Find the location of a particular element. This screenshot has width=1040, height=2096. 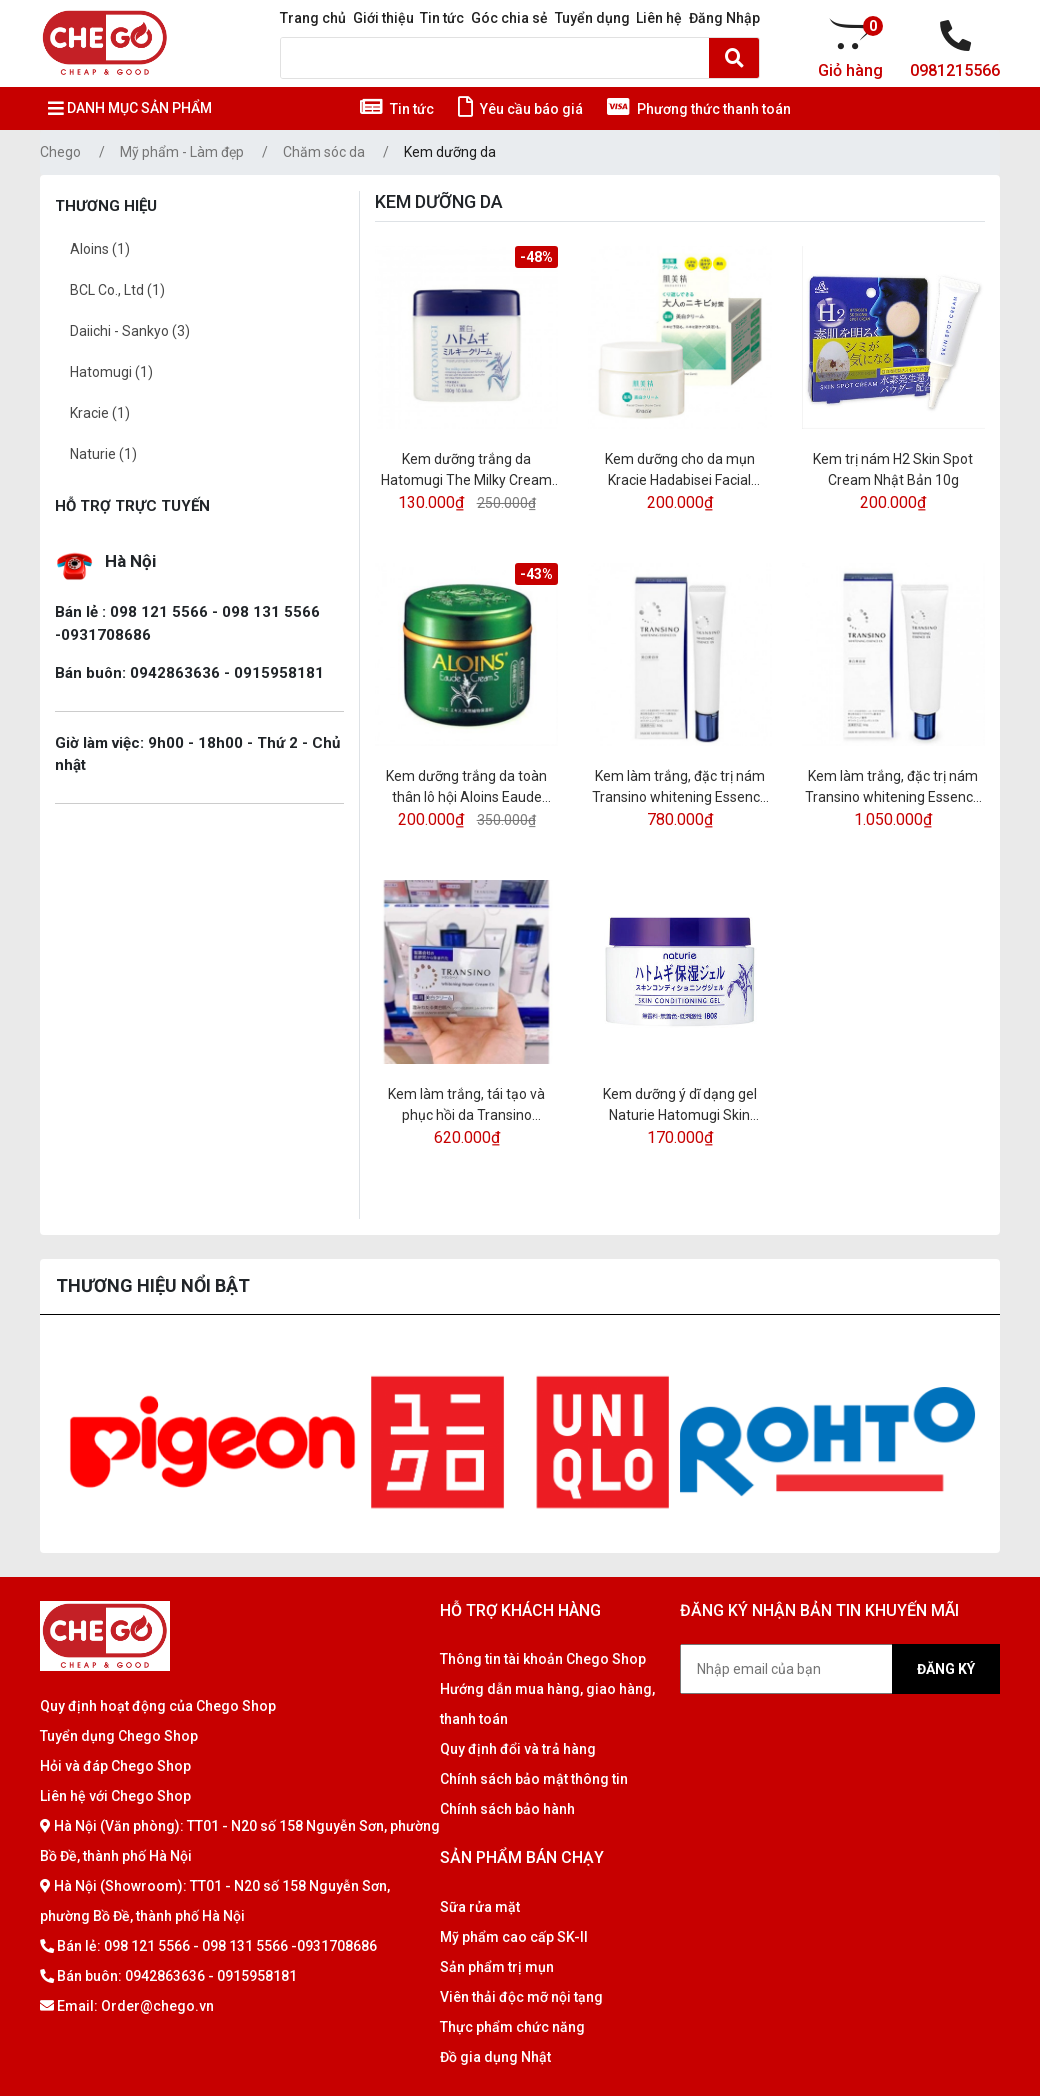

Chăm sóc da is located at coordinates (324, 152).